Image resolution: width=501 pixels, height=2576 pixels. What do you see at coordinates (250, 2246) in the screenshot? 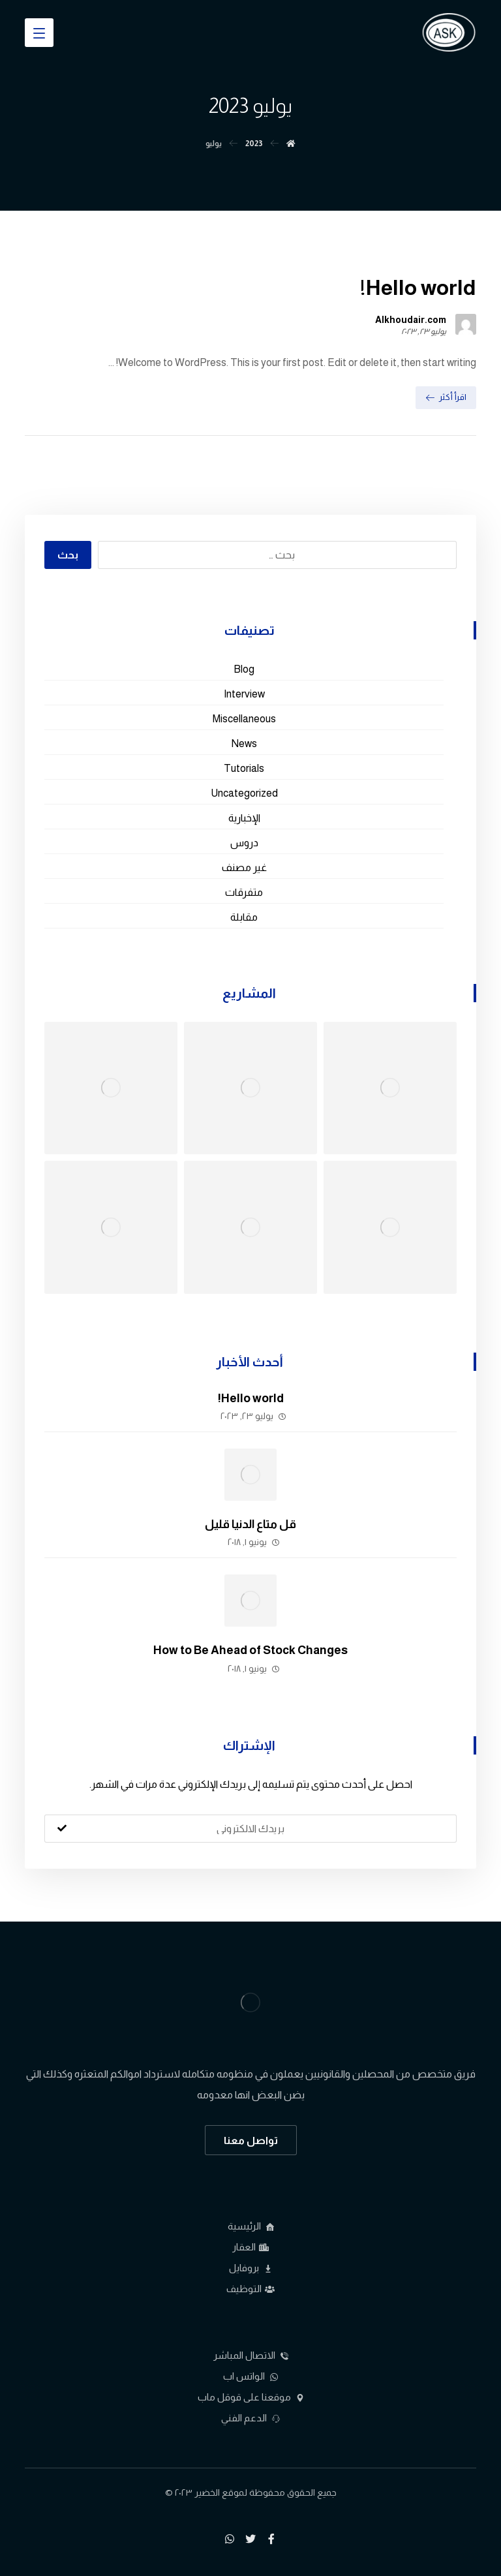
I see `العقار` at bounding box center [250, 2246].